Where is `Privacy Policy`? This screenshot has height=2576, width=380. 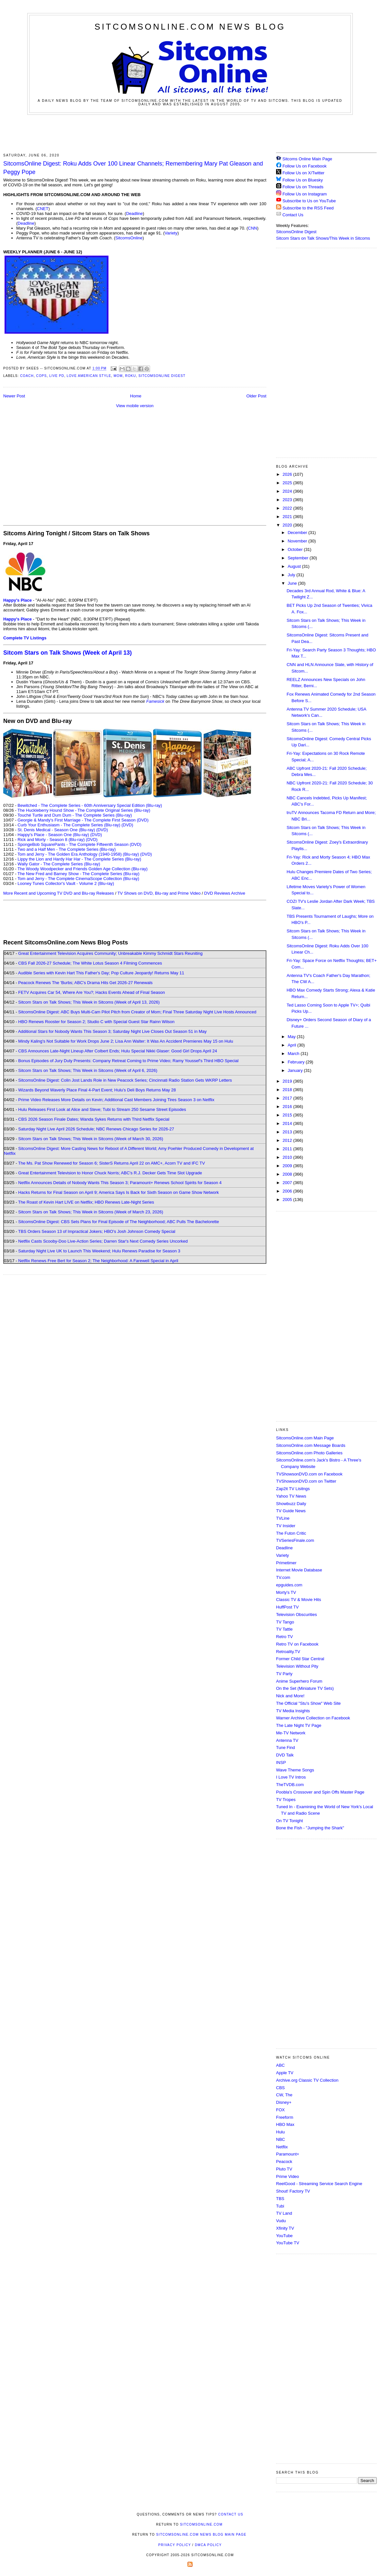
Privacy Policy is located at coordinates (174, 2545).